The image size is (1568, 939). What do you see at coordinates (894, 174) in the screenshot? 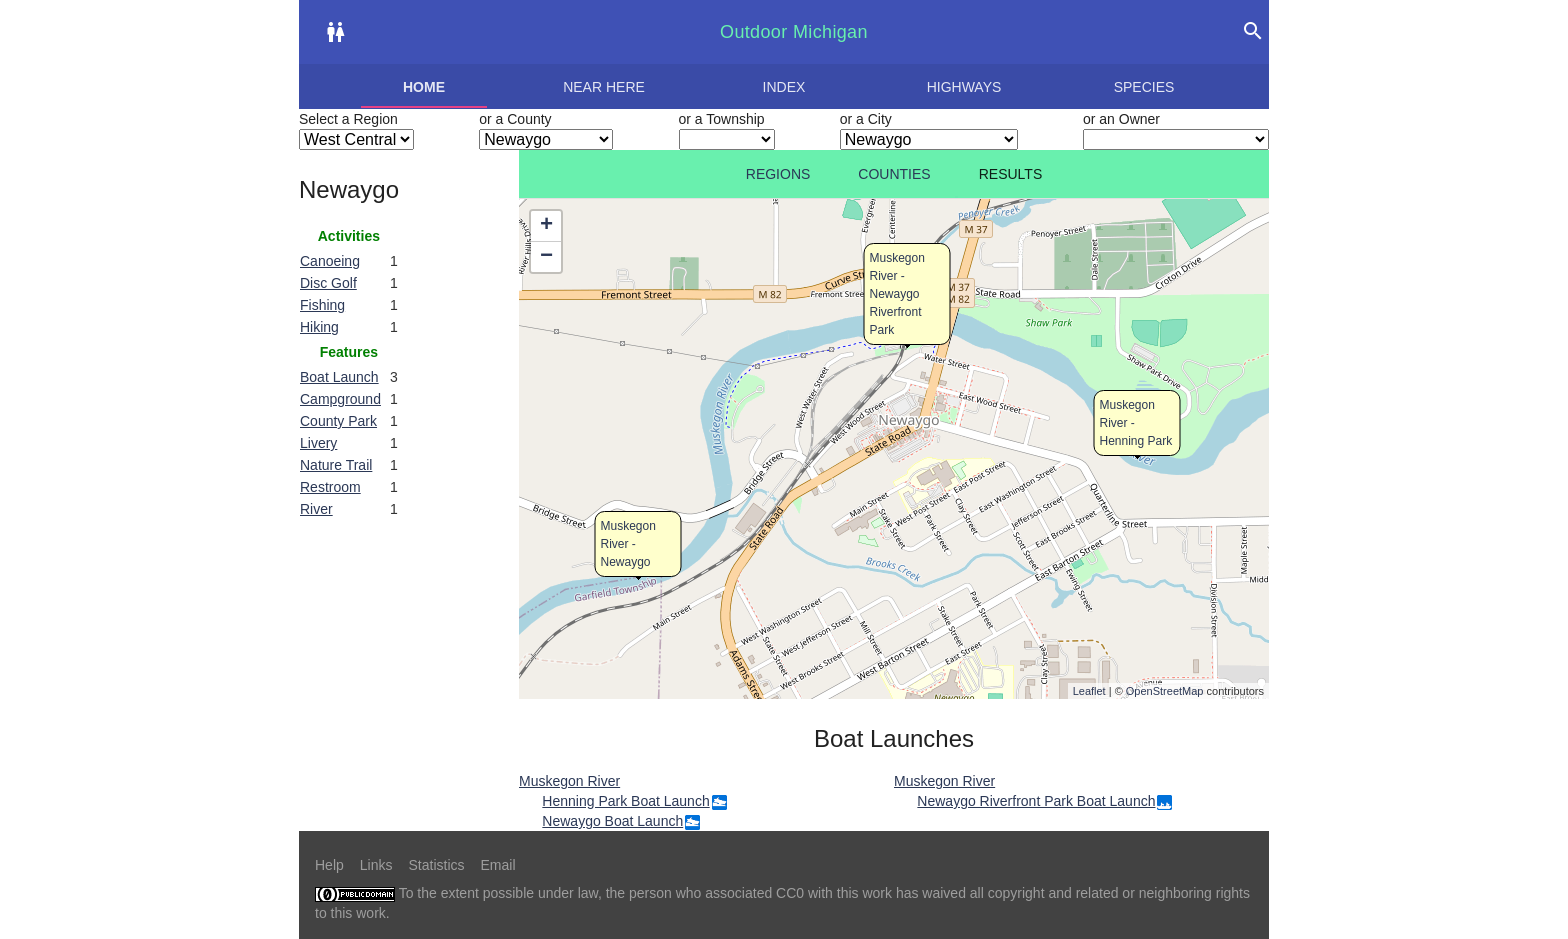
I see `Counties` at bounding box center [894, 174].